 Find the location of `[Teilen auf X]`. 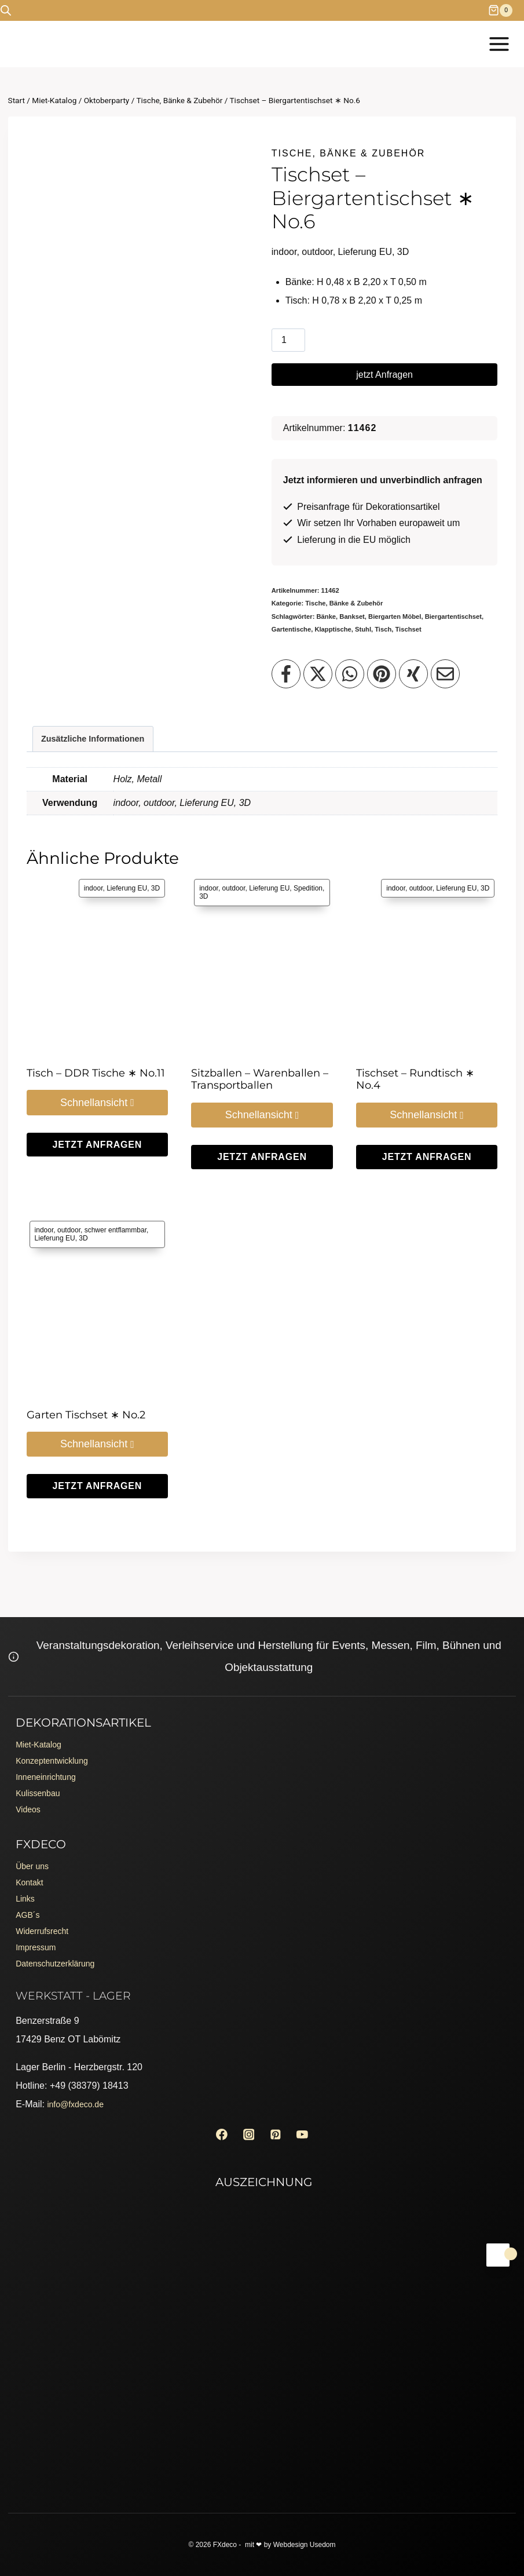

[Teilen auf X] is located at coordinates (317, 673).